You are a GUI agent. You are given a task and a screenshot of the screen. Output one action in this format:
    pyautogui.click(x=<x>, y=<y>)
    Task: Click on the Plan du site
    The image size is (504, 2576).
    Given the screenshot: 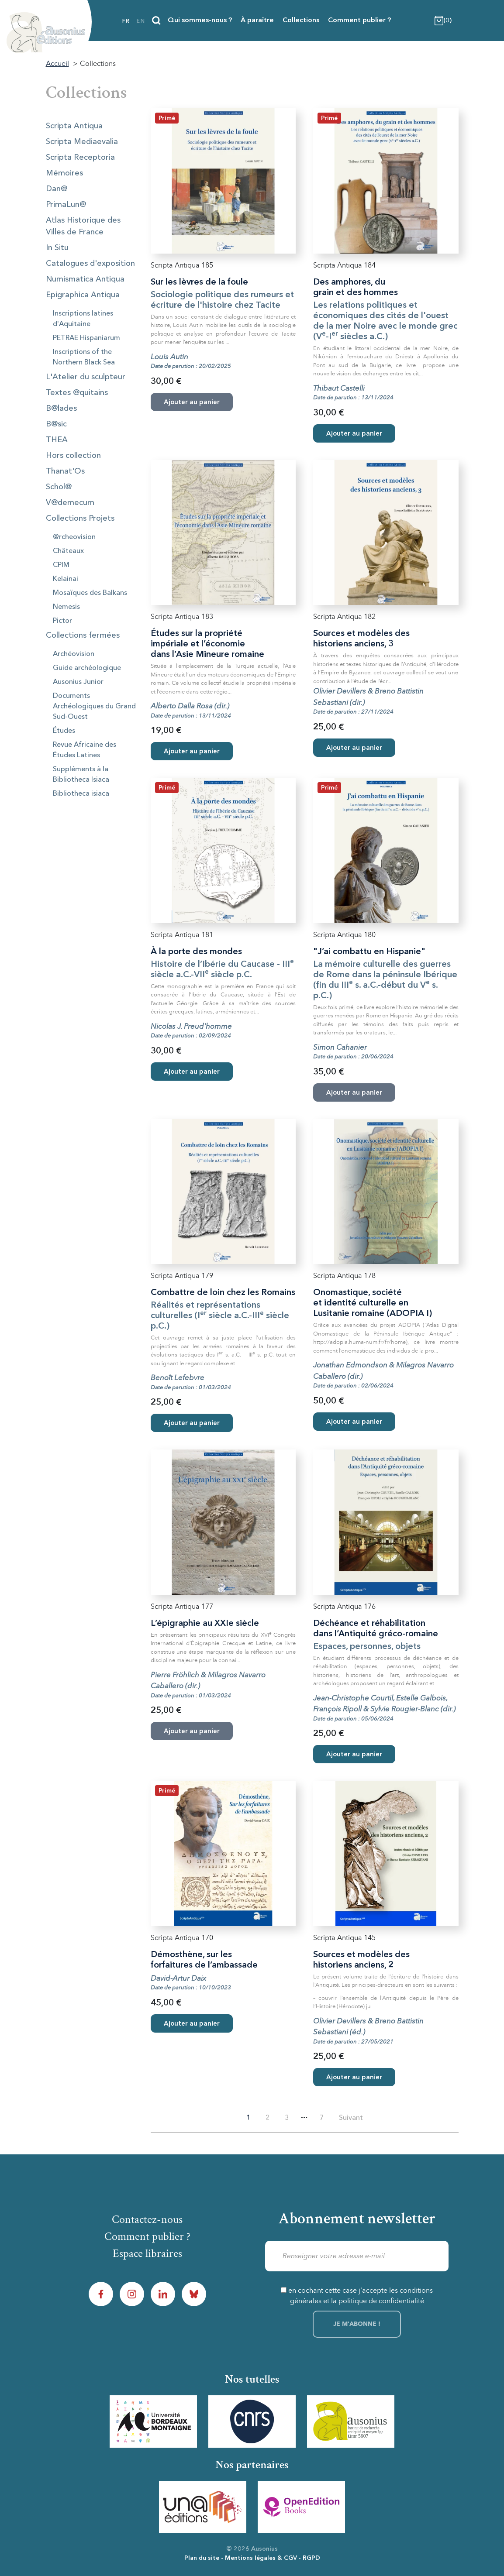 What is the action you would take?
    pyautogui.click(x=201, y=2558)
    